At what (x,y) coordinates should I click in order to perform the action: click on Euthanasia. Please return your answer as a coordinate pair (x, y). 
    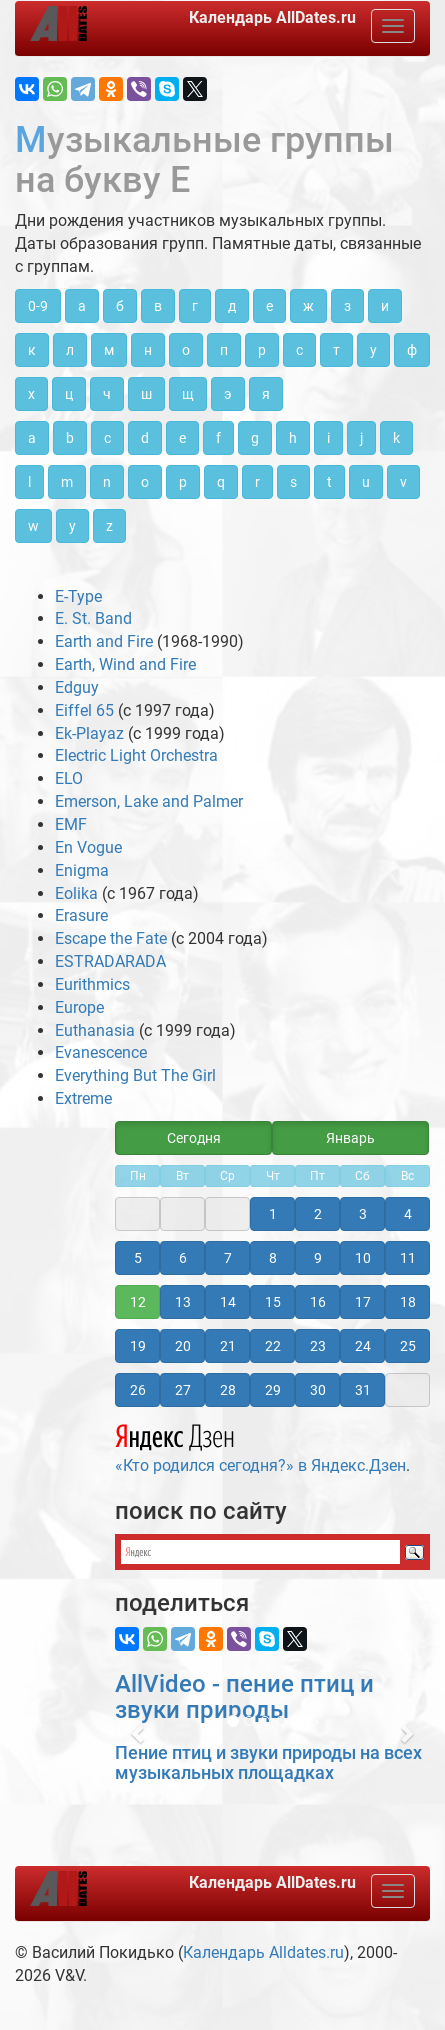
    Looking at the image, I should click on (95, 1030).